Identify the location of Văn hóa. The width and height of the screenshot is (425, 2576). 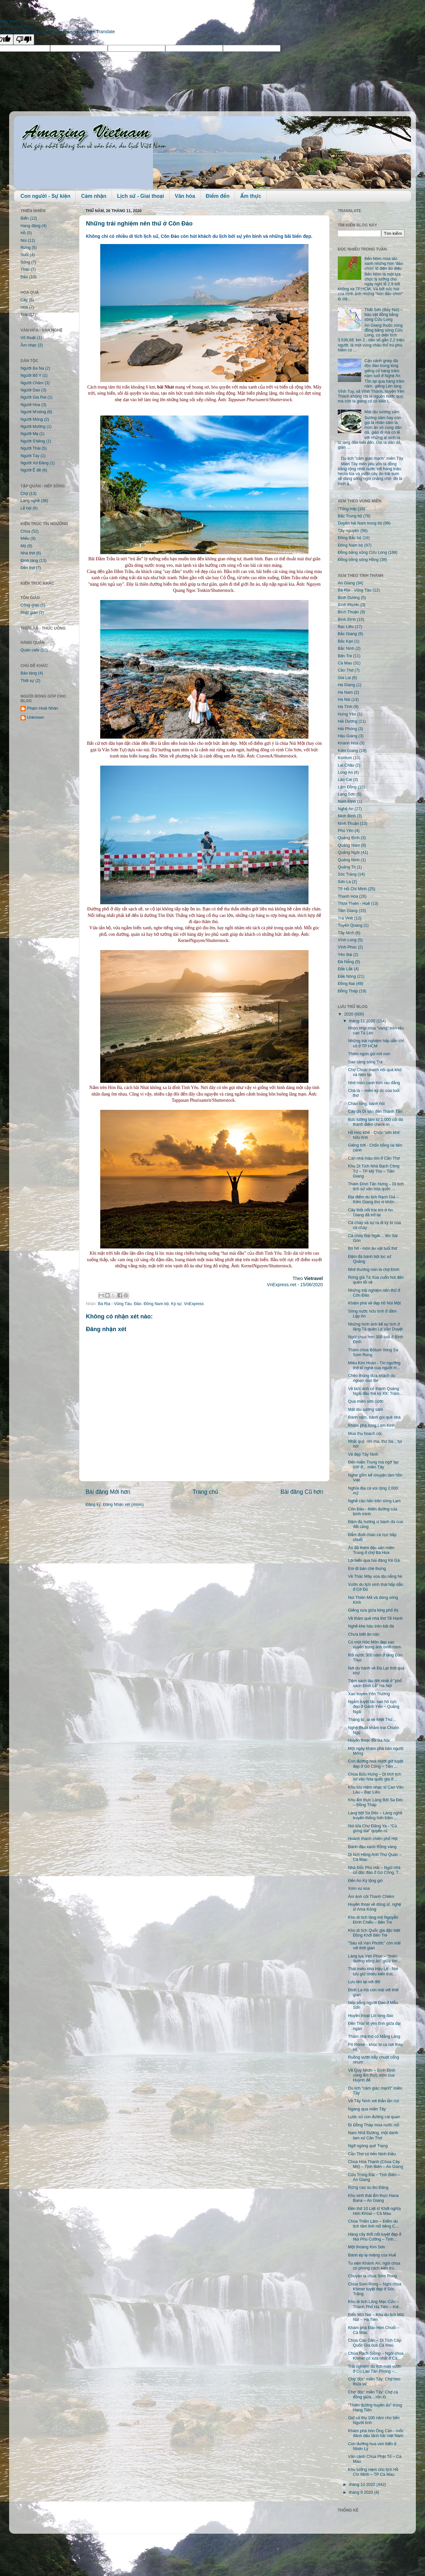
(185, 196).